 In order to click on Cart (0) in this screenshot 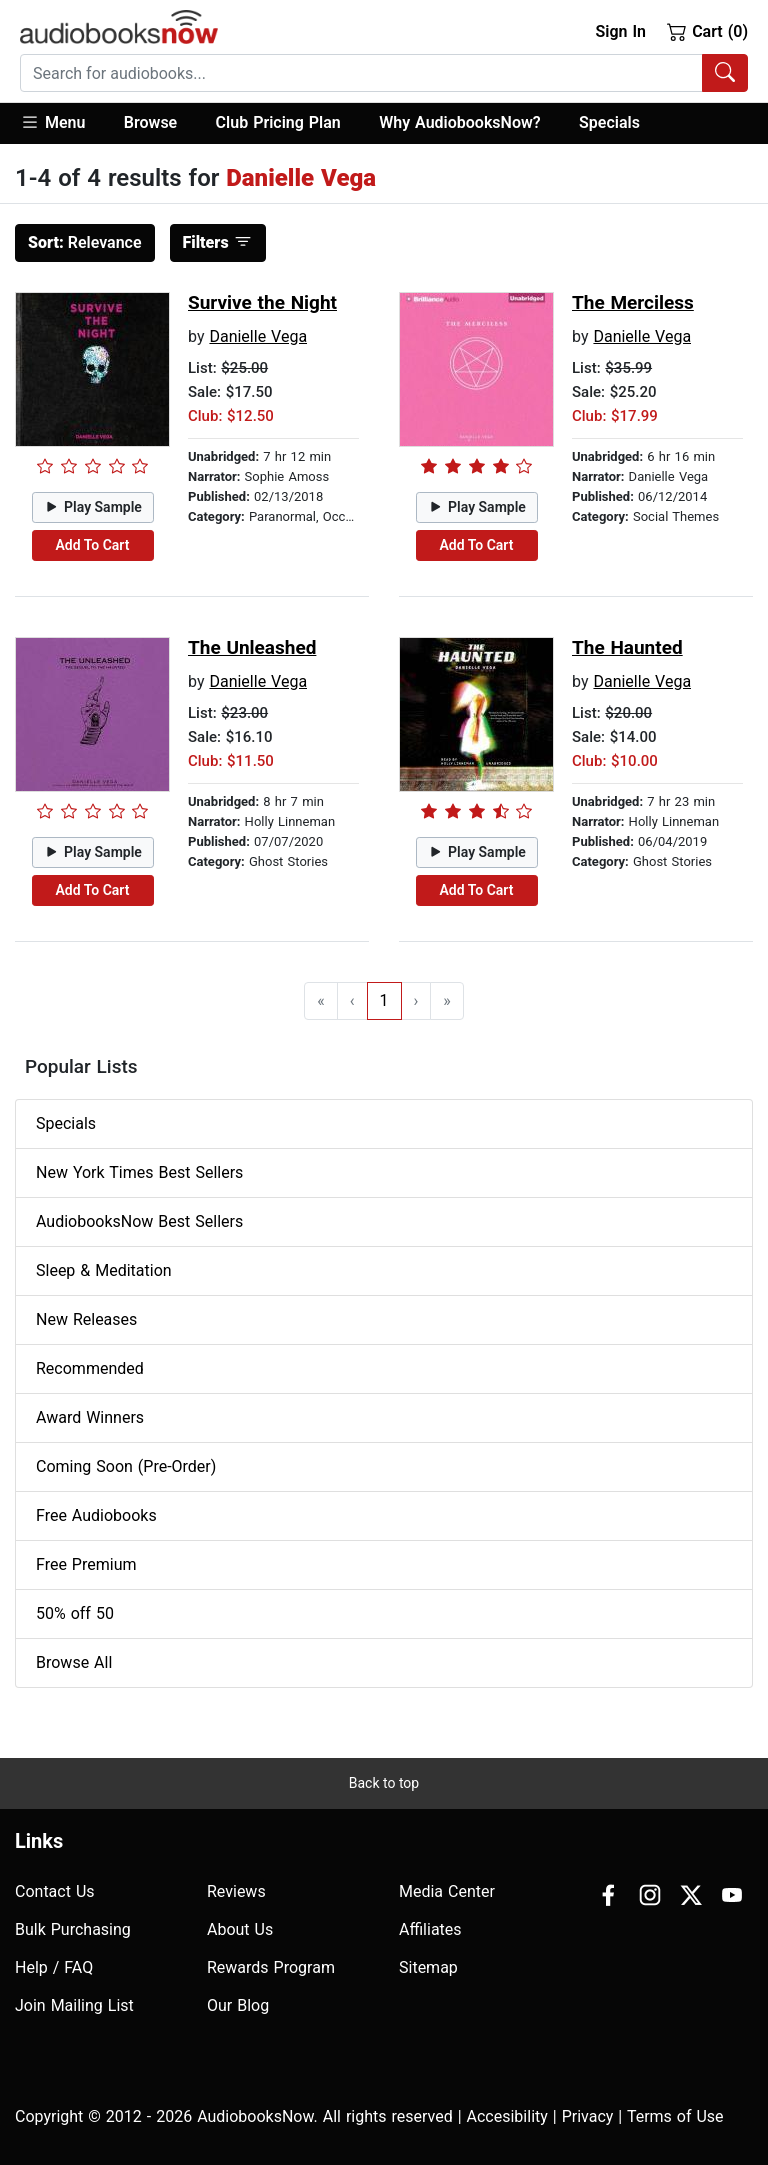, I will do `click(707, 31)`.